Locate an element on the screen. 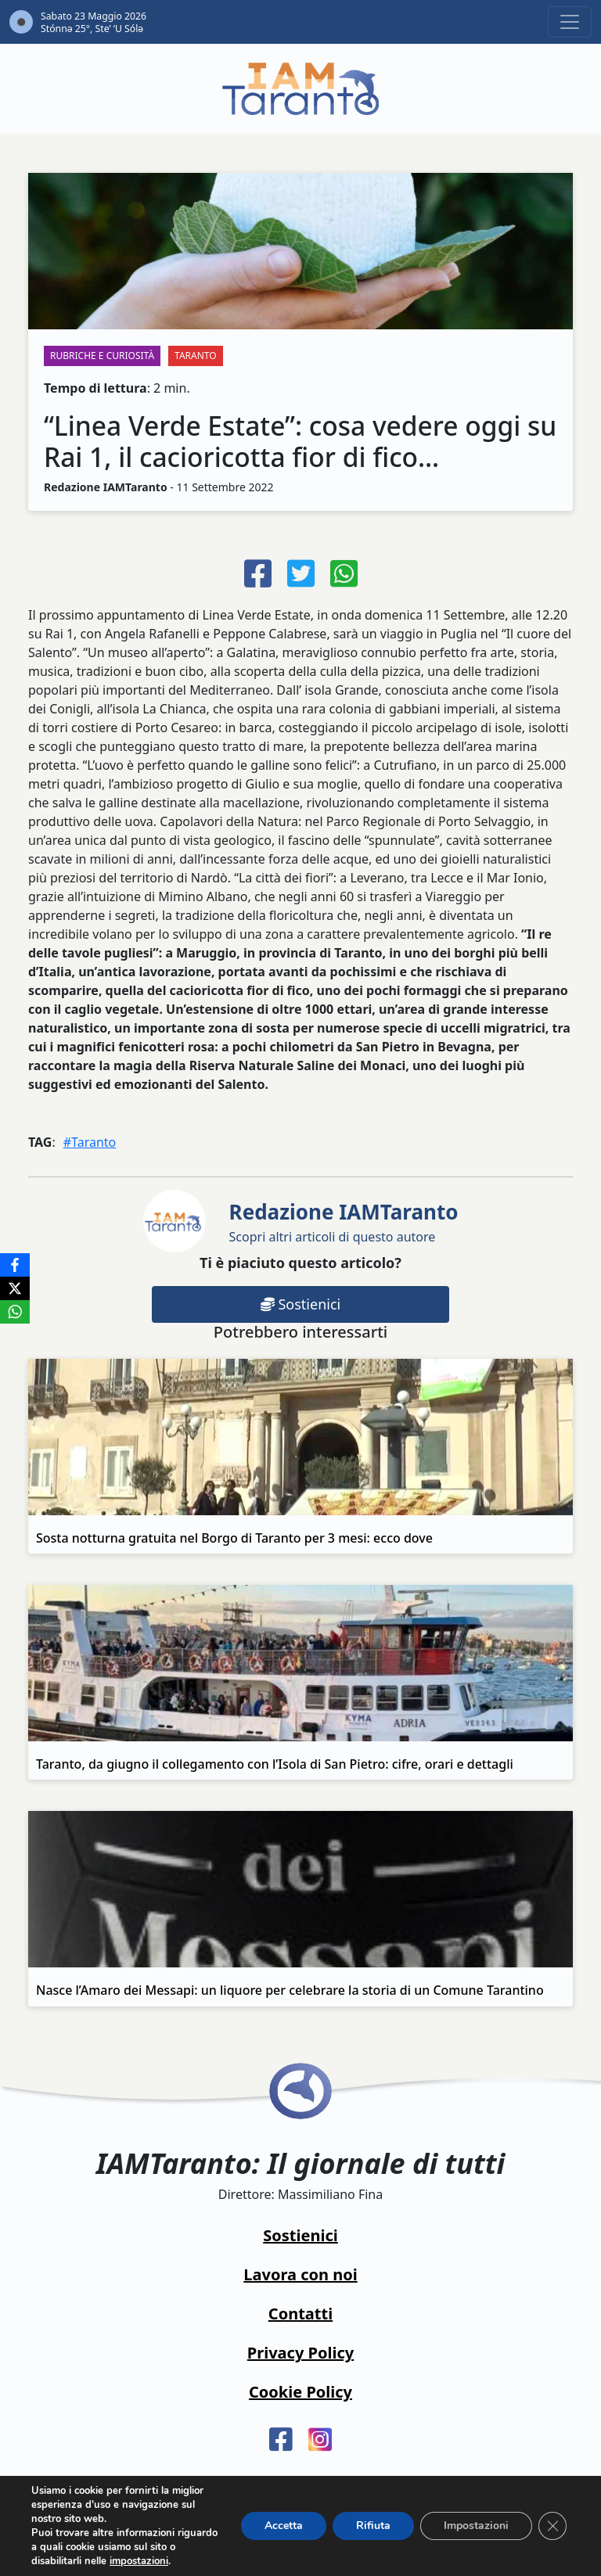  Rifiuta is located at coordinates (373, 2525).